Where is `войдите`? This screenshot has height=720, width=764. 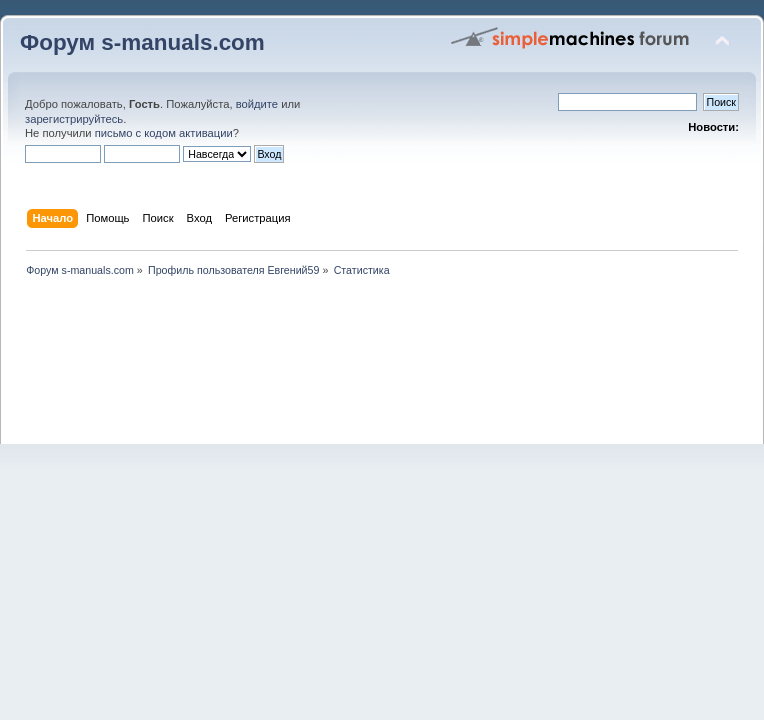 войдите is located at coordinates (257, 104).